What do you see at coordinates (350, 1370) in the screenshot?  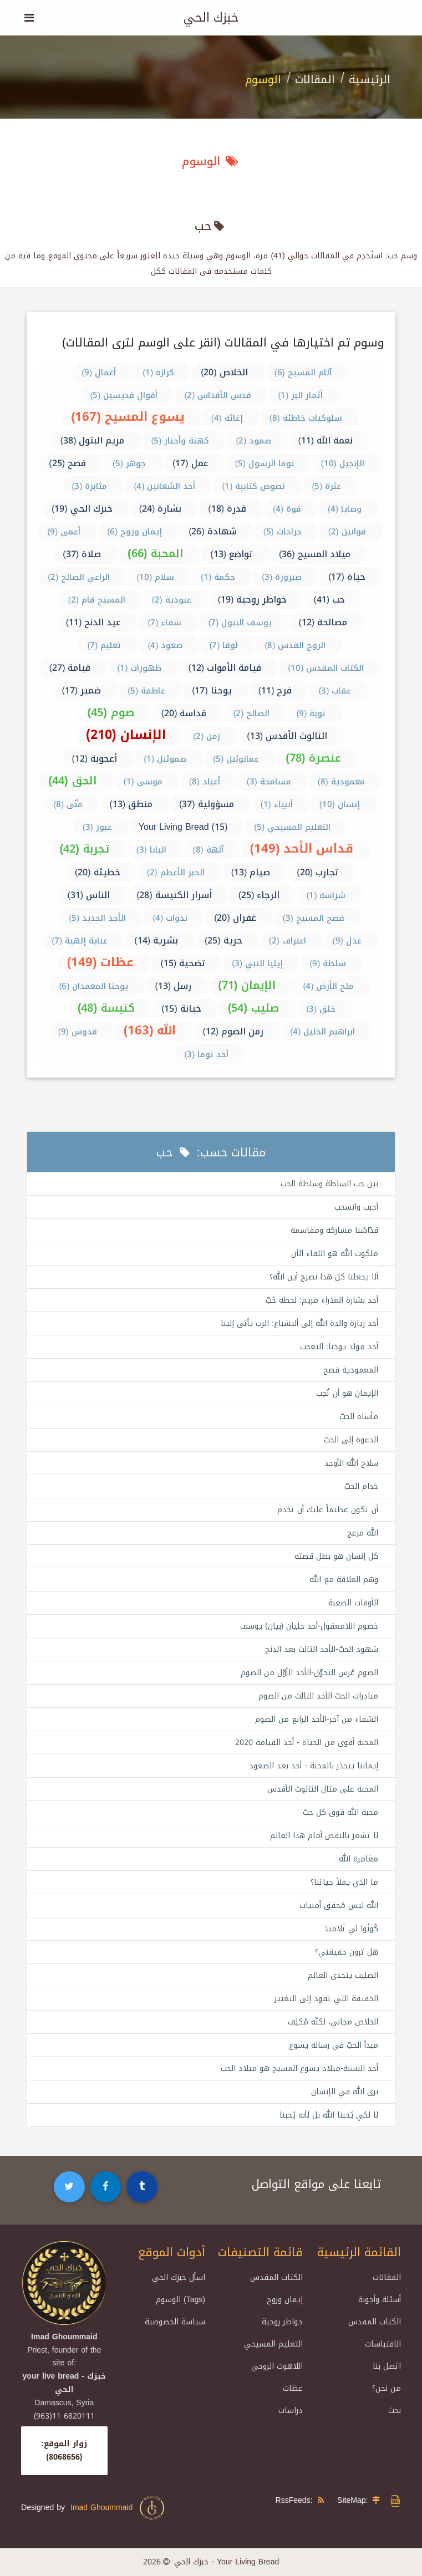 I see `المعمودية فصح` at bounding box center [350, 1370].